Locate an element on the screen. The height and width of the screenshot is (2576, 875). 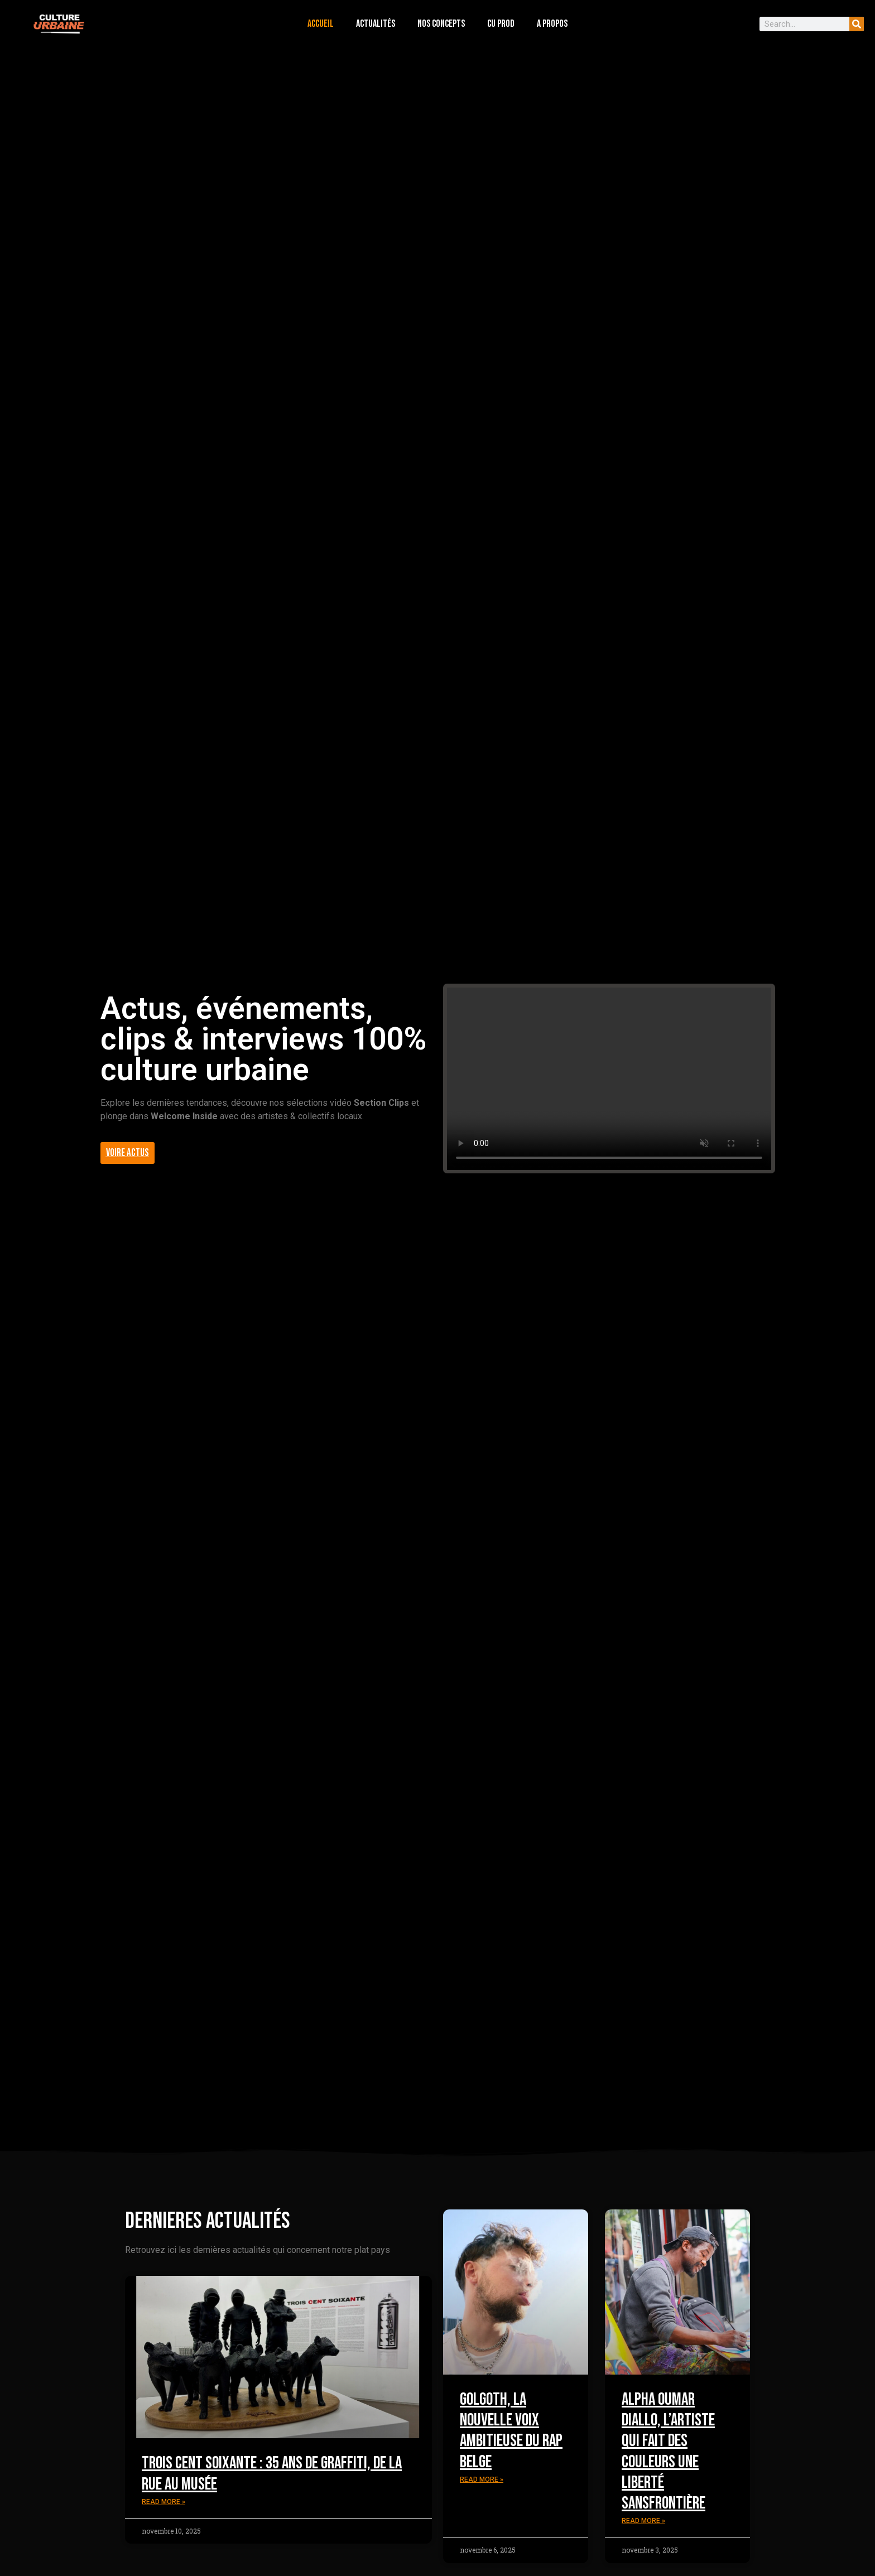
[Search] is located at coordinates (856, 24).